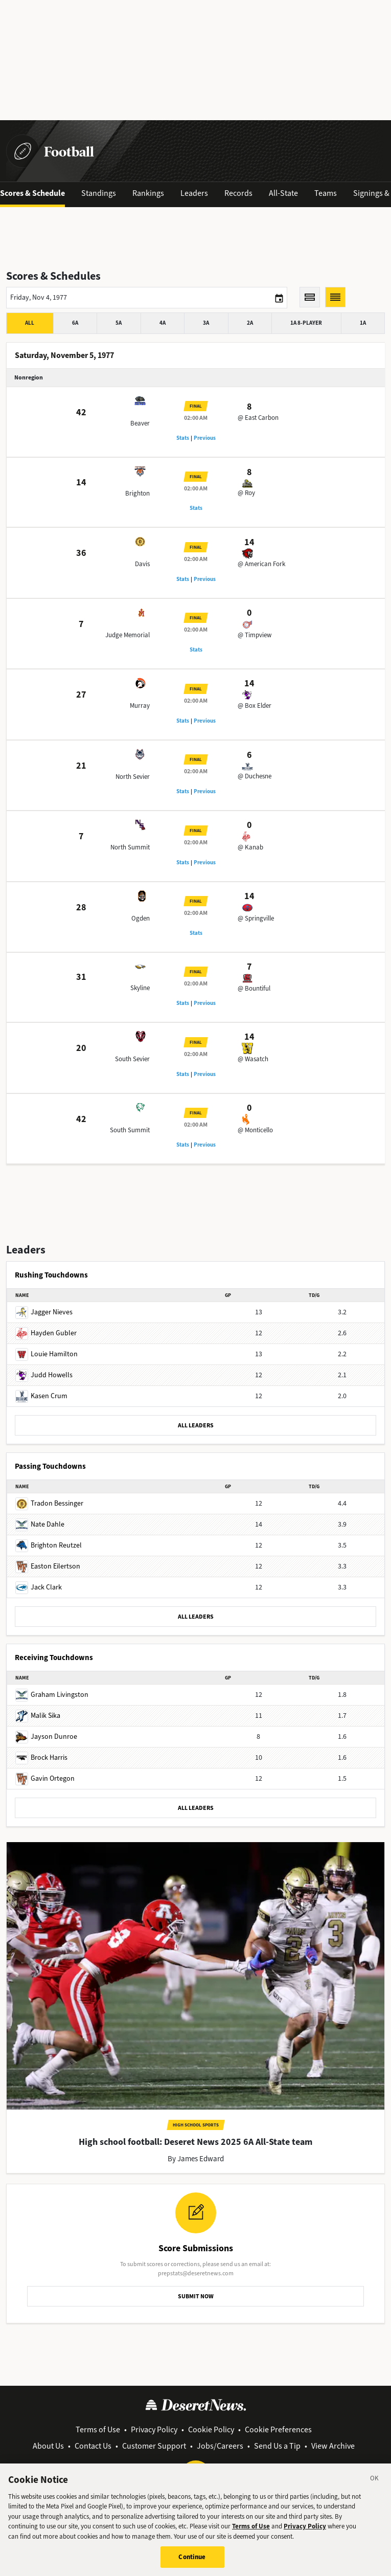  I want to click on All, so click(29, 323).